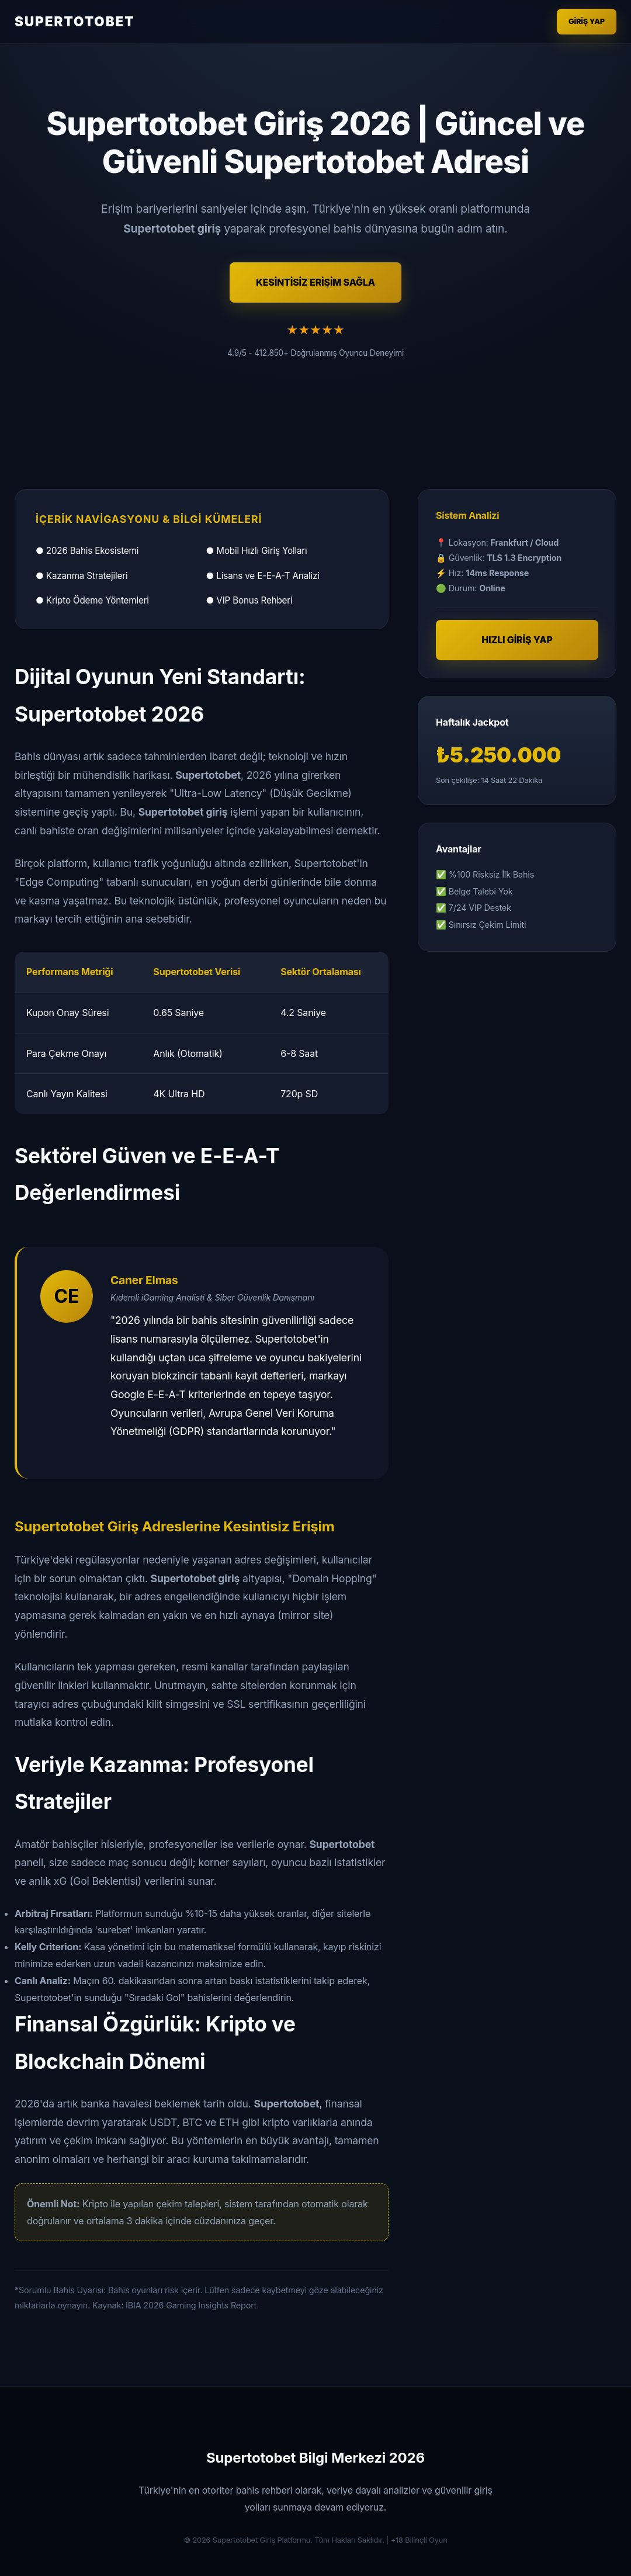 The image size is (631, 2576). Describe the element at coordinates (81, 575) in the screenshot. I see `● Kazanma Stratejileri` at that location.